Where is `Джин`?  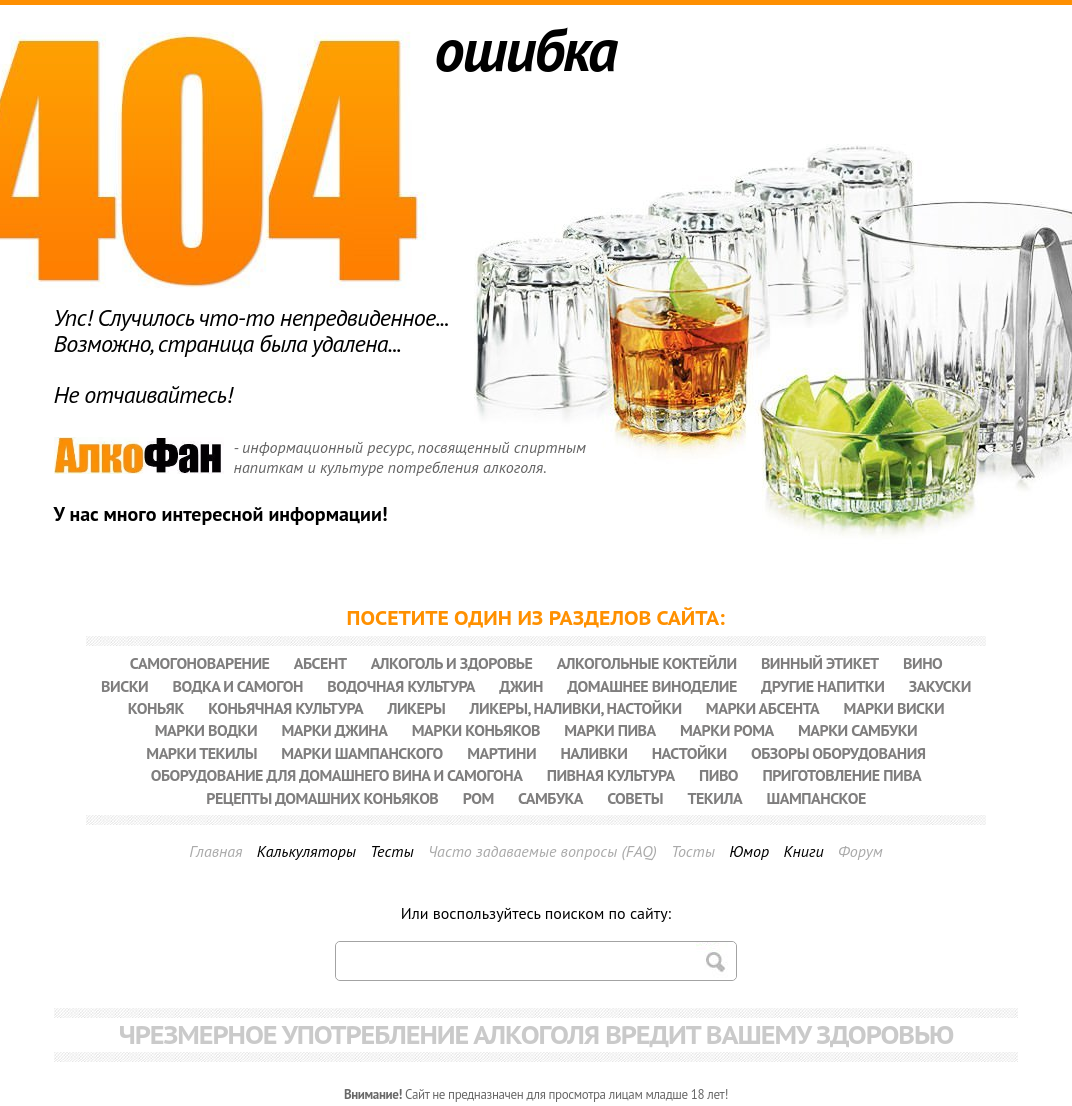 Джин is located at coordinates (521, 686).